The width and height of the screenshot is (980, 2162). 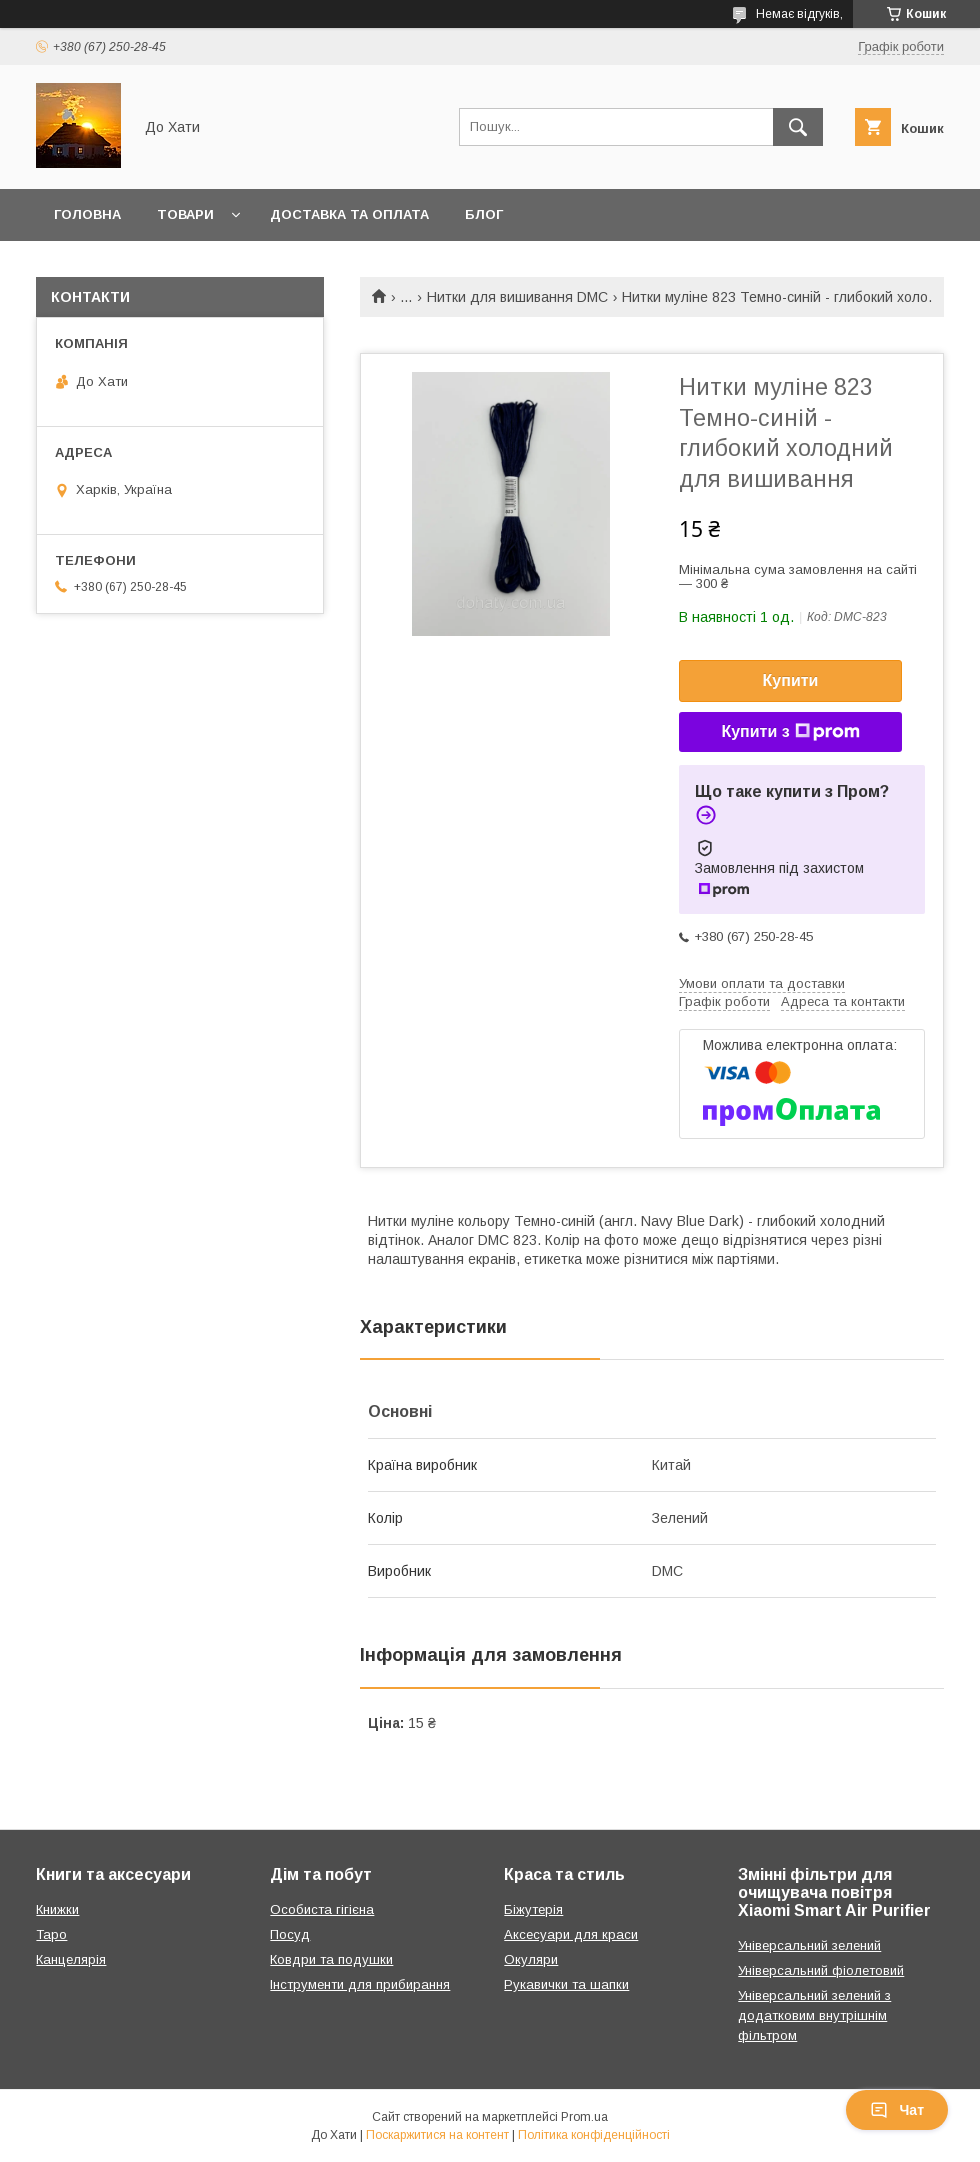 What do you see at coordinates (360, 1984) in the screenshot?
I see `Інструменти для прибирання` at bounding box center [360, 1984].